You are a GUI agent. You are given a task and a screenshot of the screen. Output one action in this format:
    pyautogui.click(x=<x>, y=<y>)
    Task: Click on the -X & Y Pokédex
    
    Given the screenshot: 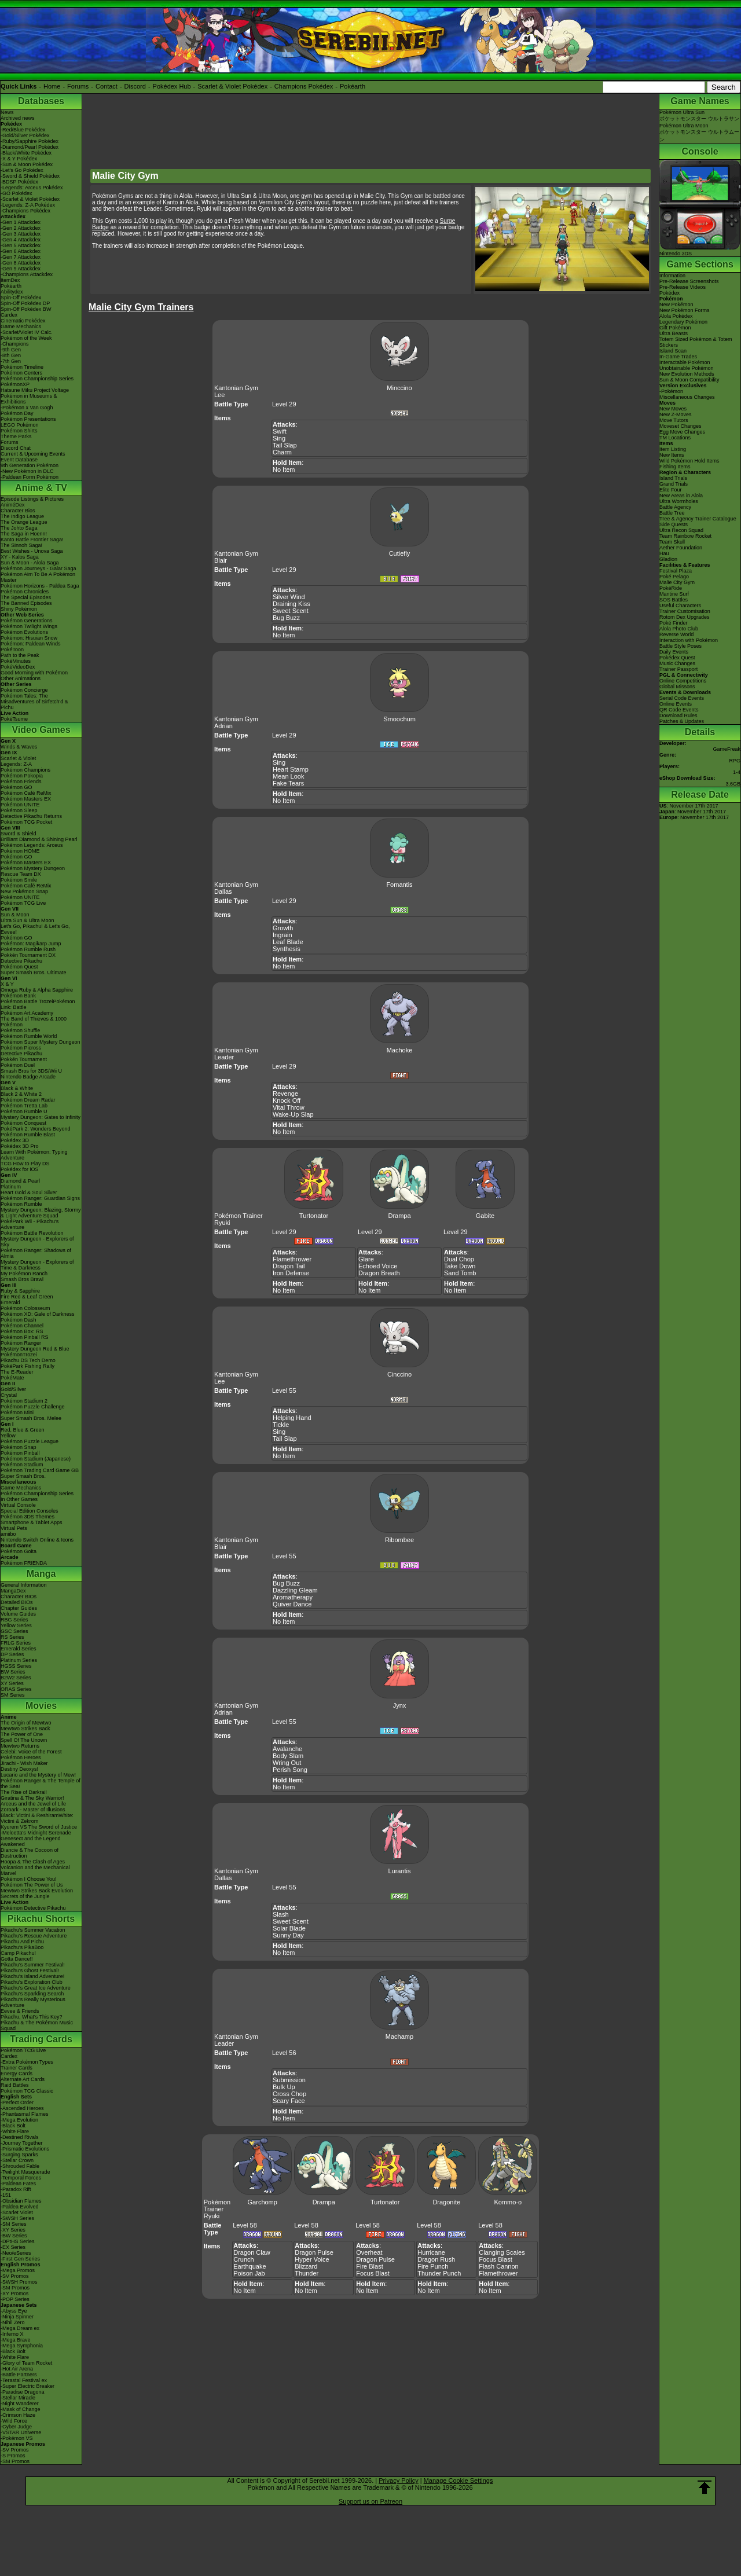 What is the action you would take?
    pyautogui.click(x=19, y=159)
    